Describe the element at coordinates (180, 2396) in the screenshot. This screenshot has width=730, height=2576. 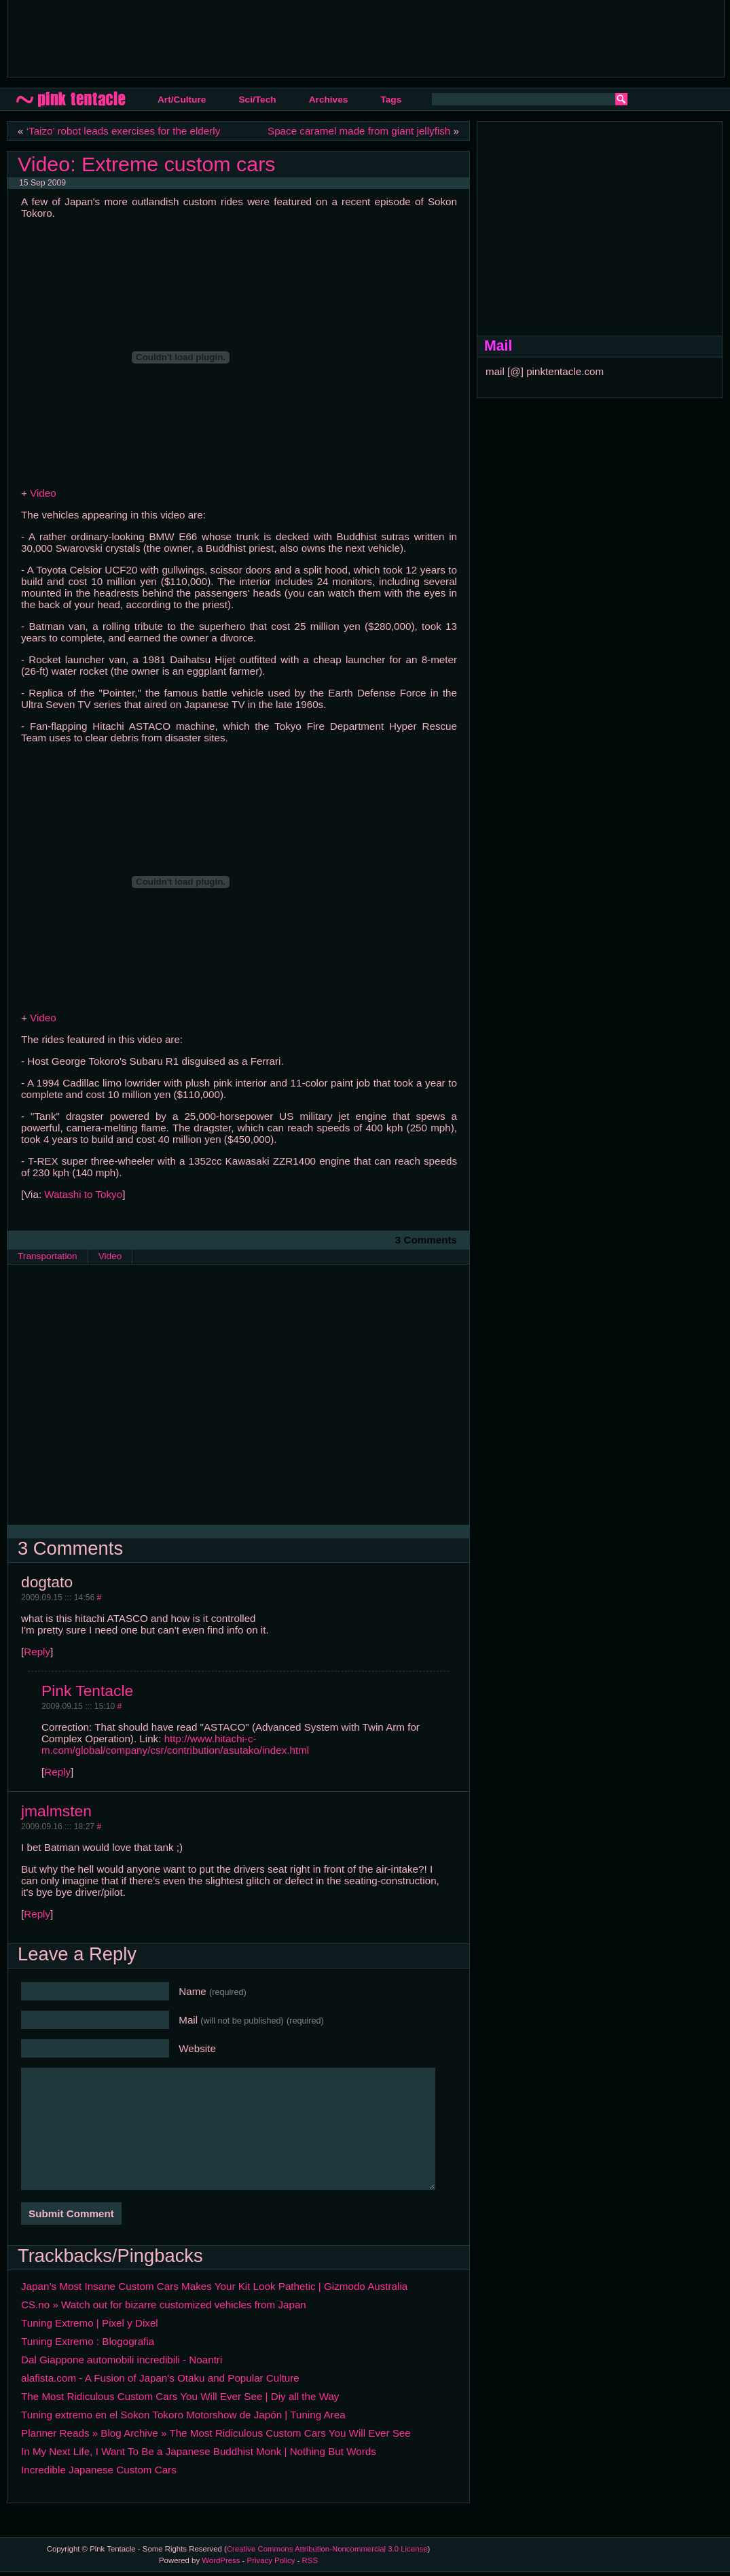
I see `The Most Ridiculous Custom Cars You Will Ever See | Diy all the Way` at that location.